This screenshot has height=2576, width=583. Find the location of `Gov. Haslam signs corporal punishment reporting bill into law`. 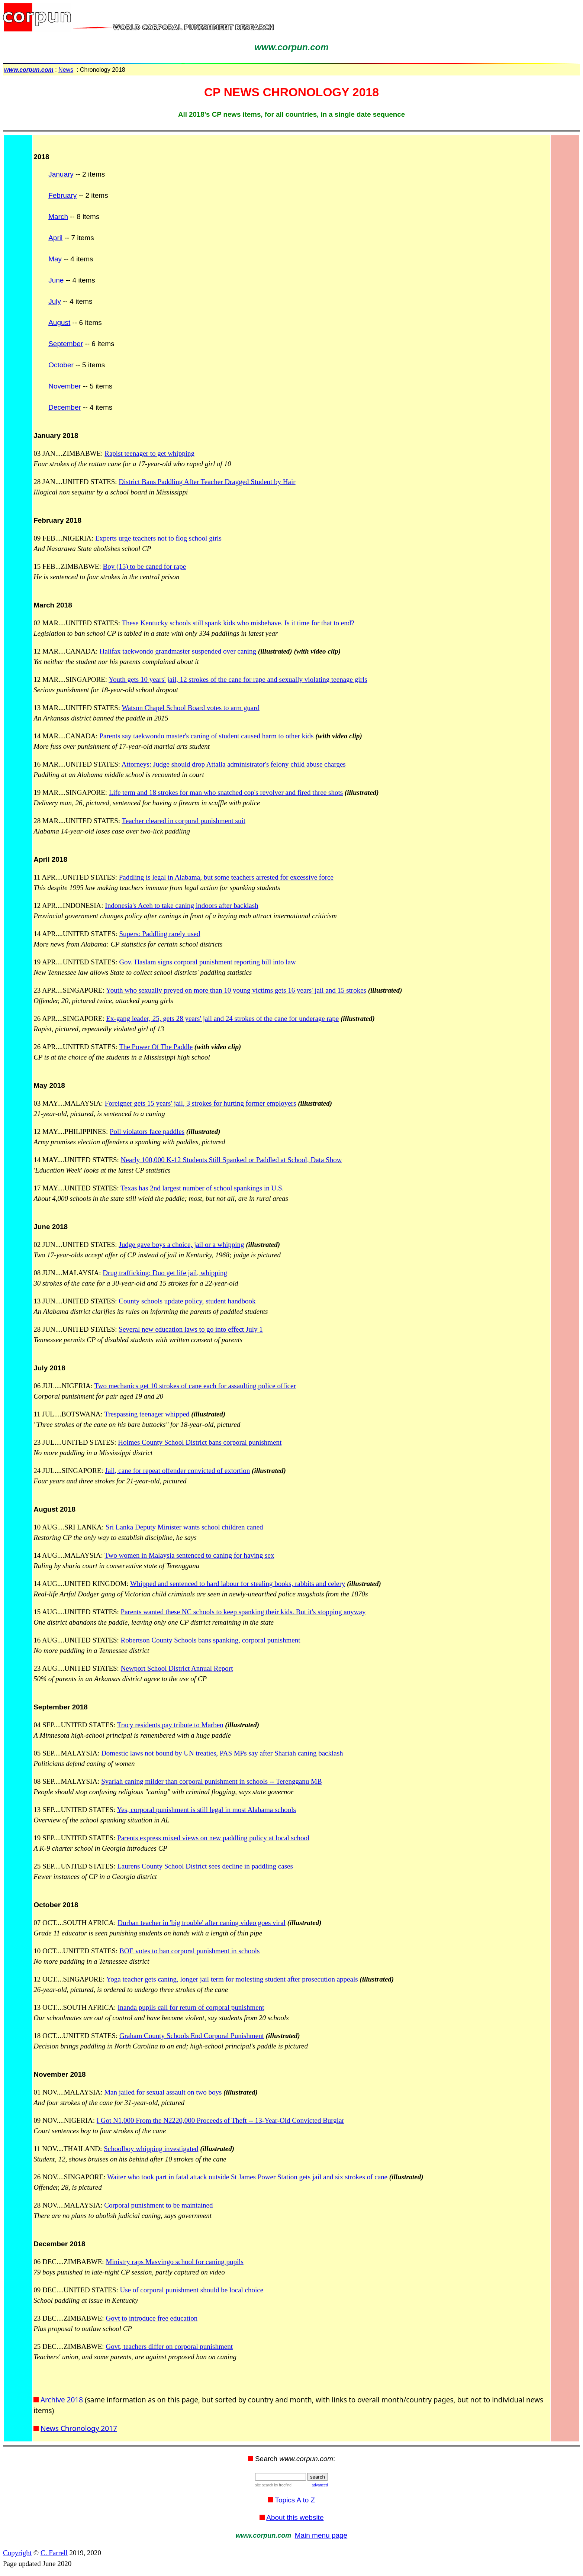

Gov. Haslam signs corporal punishment reporting bill into law is located at coordinates (207, 962).